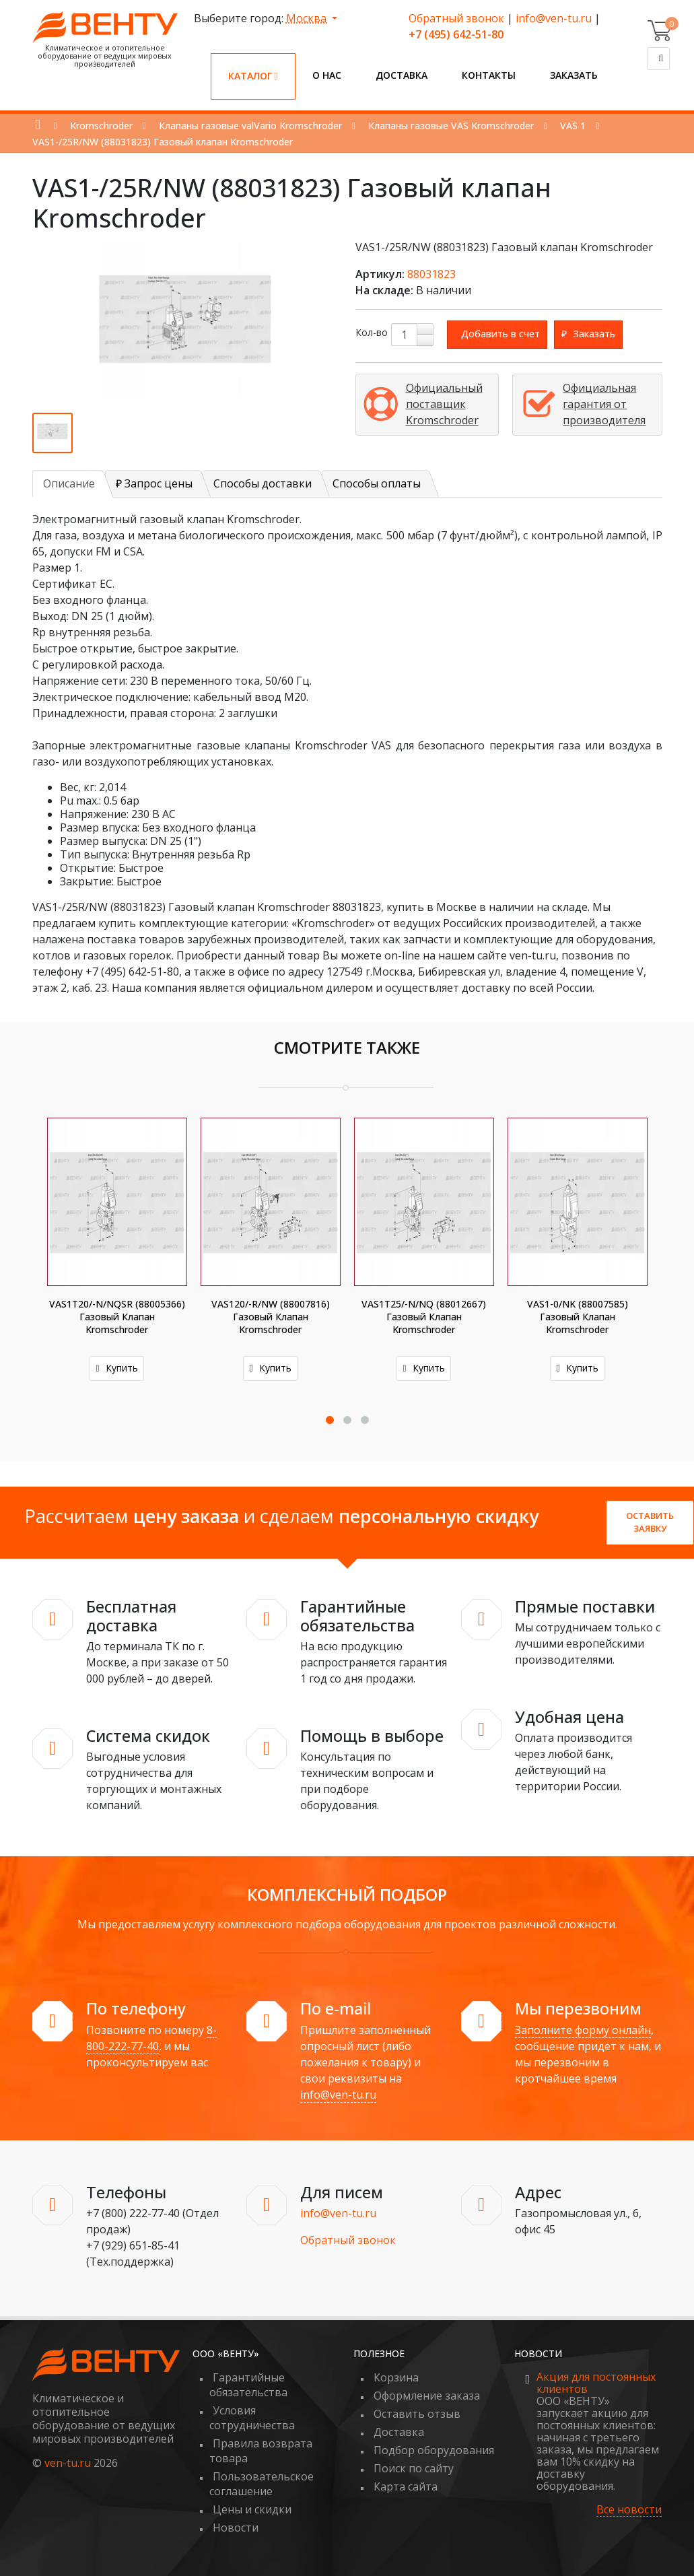 The height and width of the screenshot is (2576, 694). I want to click on Kromschroder, so click(101, 125).